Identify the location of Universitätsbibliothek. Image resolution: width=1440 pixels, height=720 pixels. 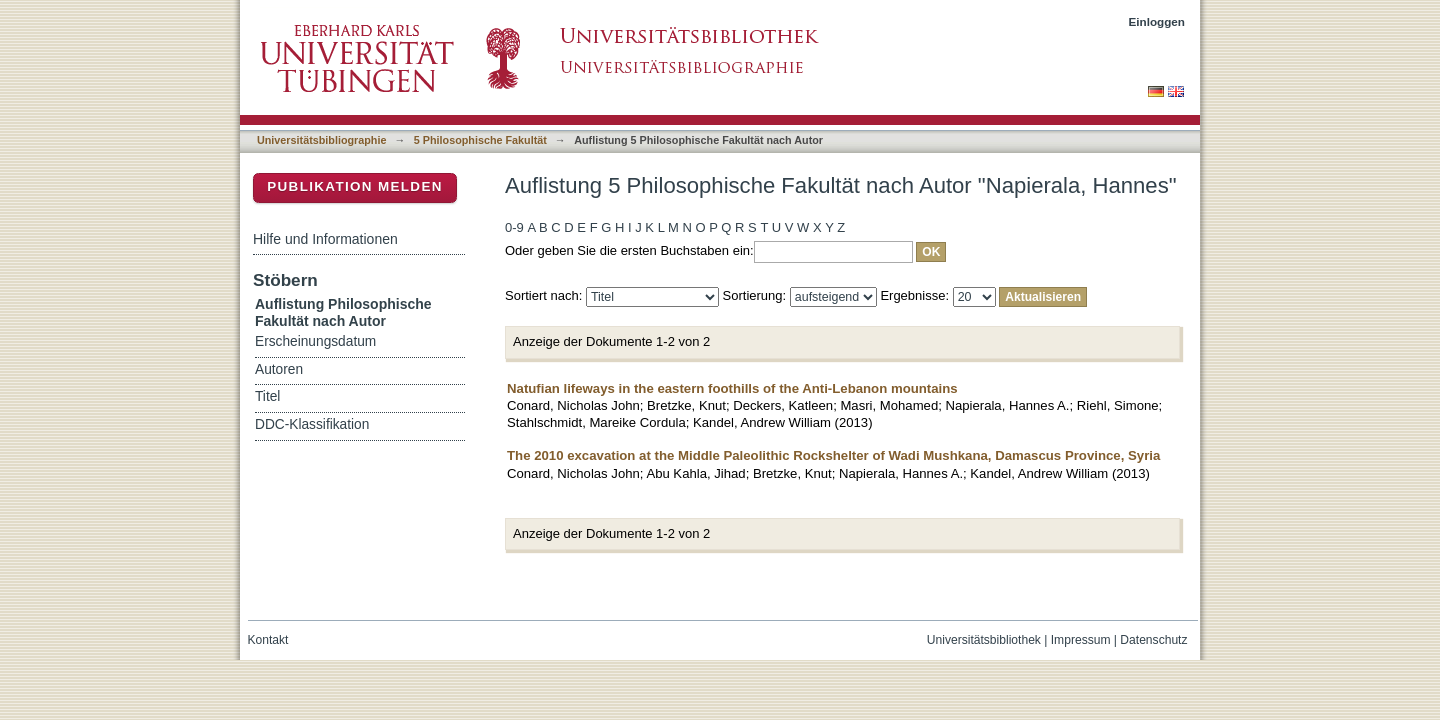
(984, 640).